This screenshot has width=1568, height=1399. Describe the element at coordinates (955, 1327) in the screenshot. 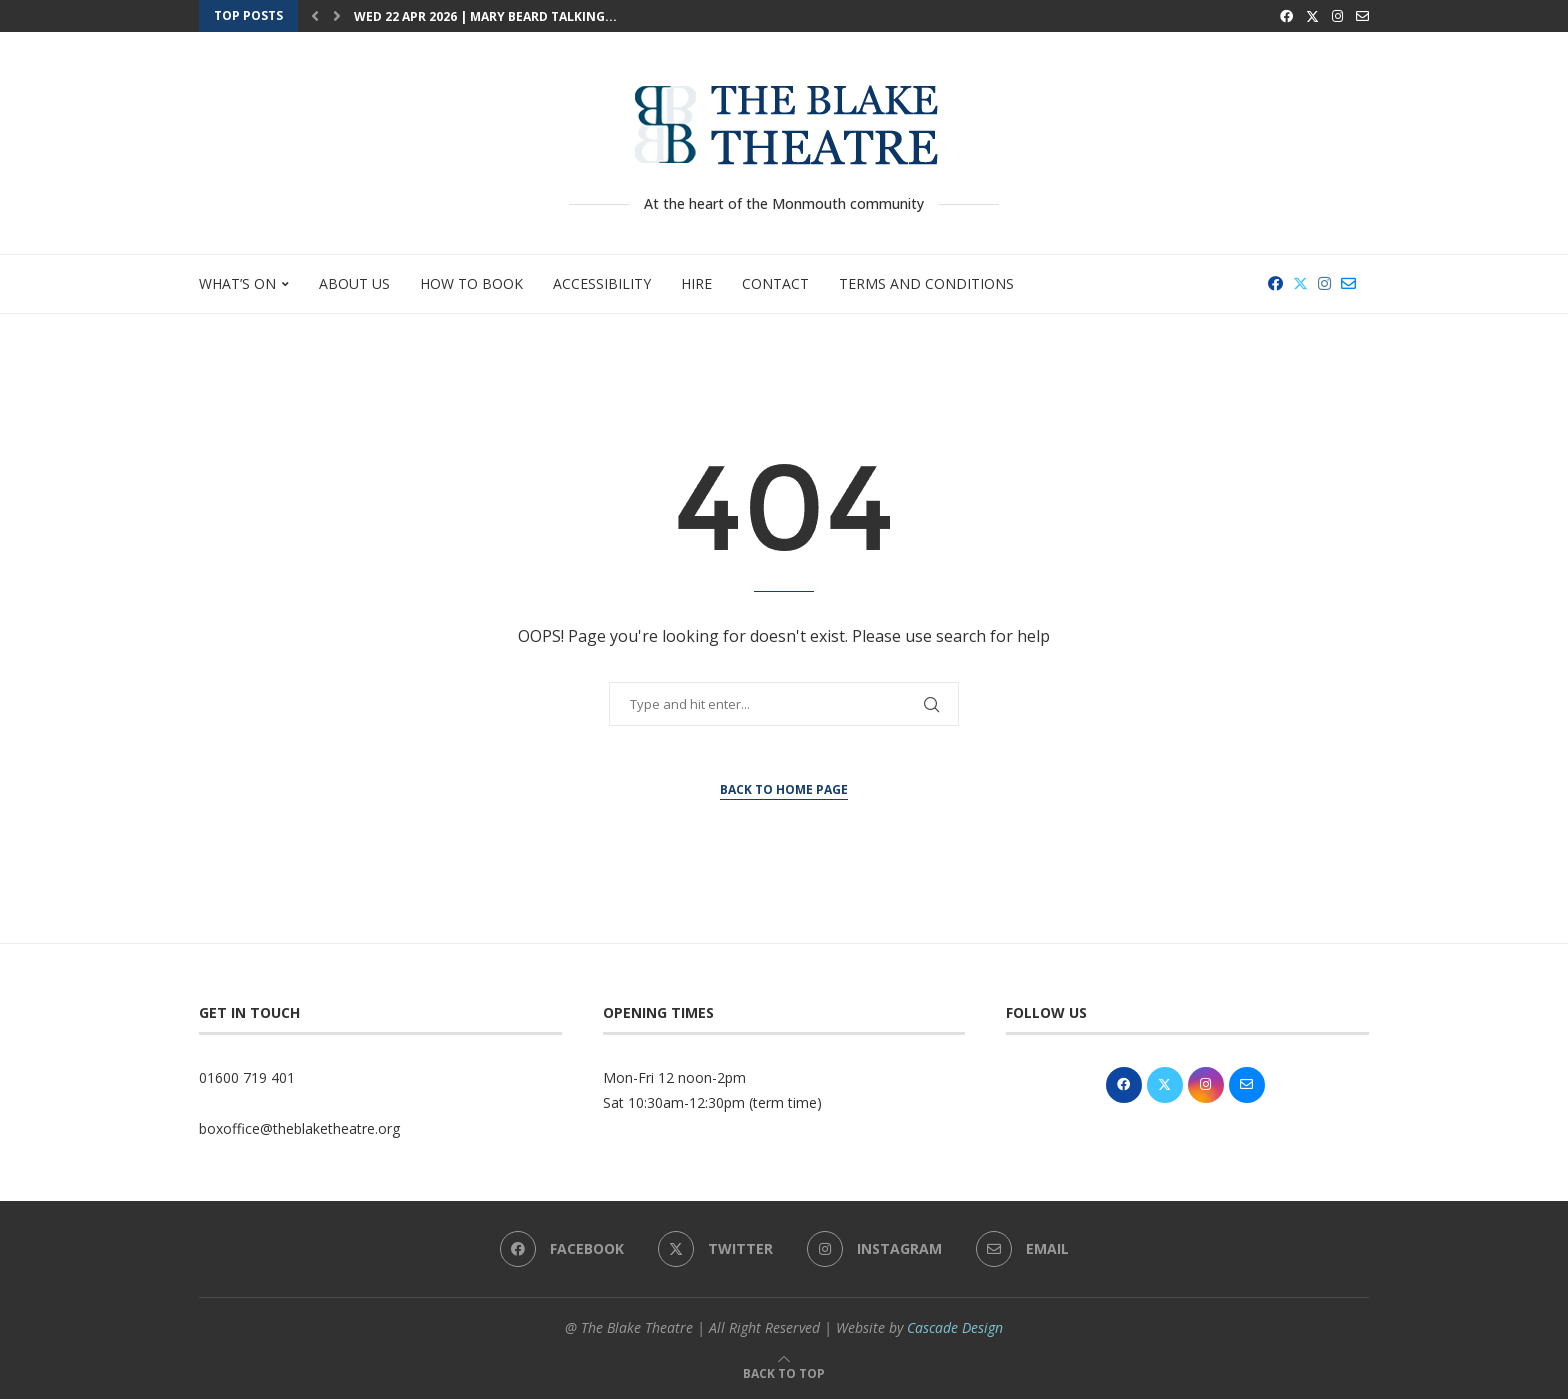

I see `Cascade Design` at that location.